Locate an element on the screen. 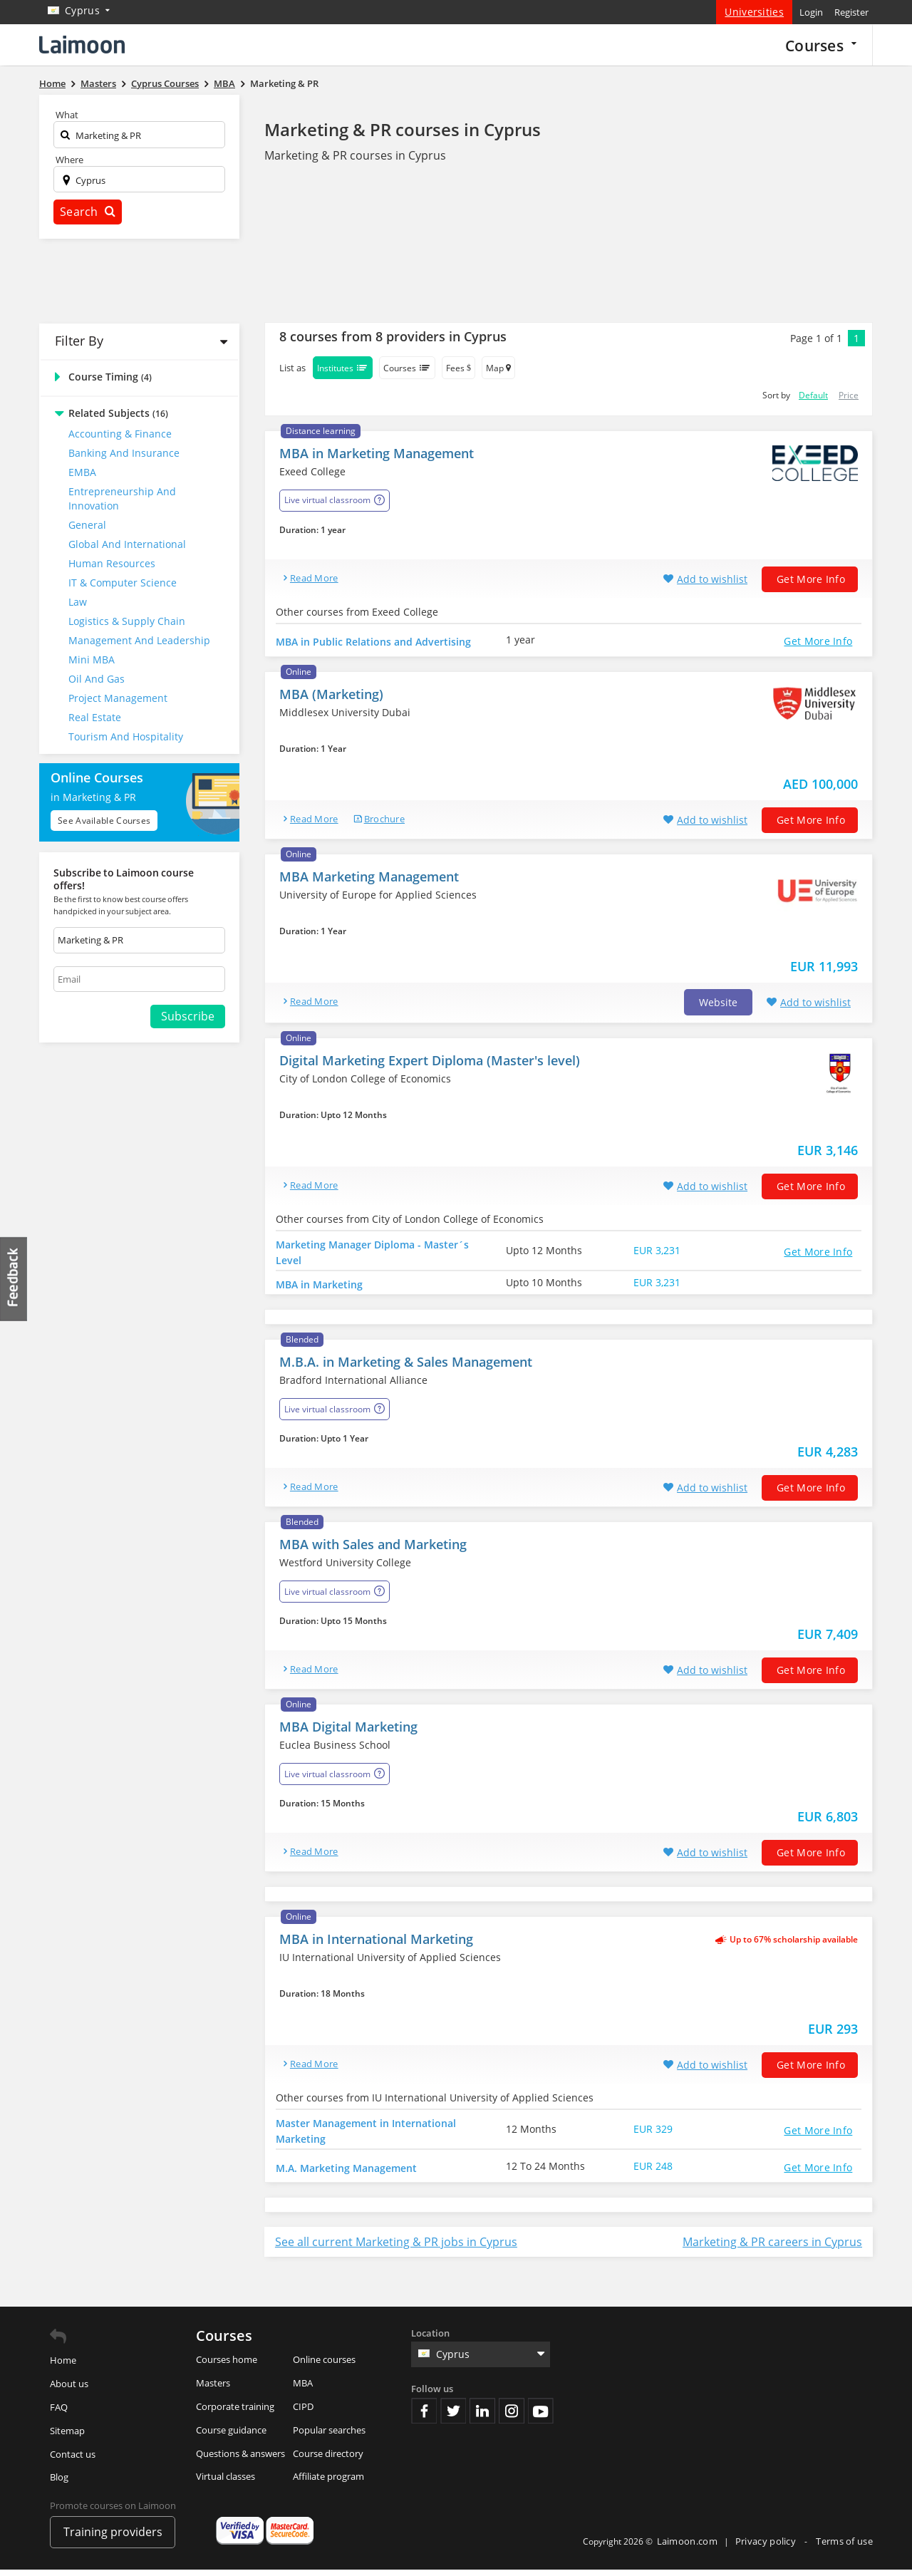 This screenshot has width=912, height=2576. Virtual classes is located at coordinates (225, 2483).